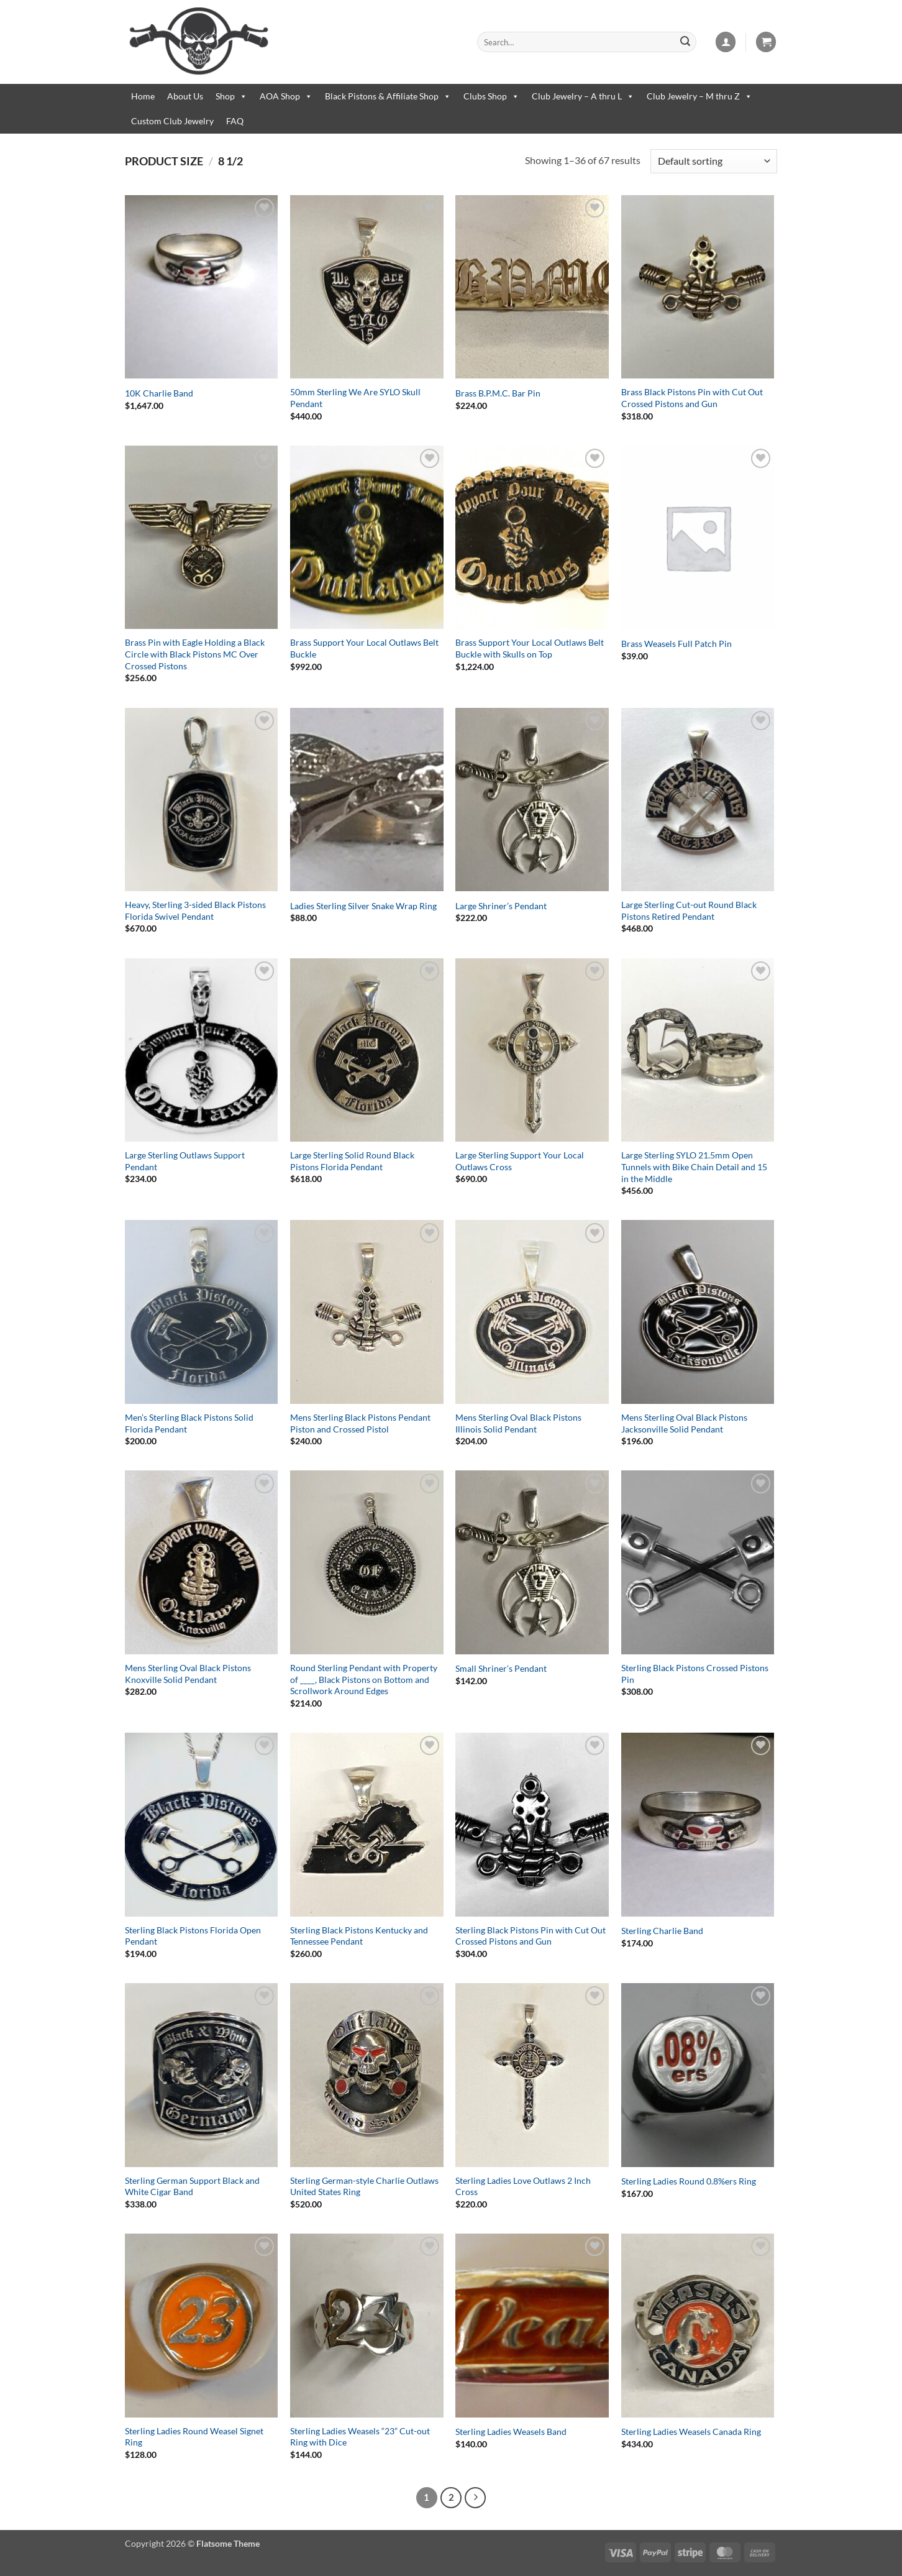  I want to click on Large Sterling Outlaws Support Pendant, so click(185, 1161).